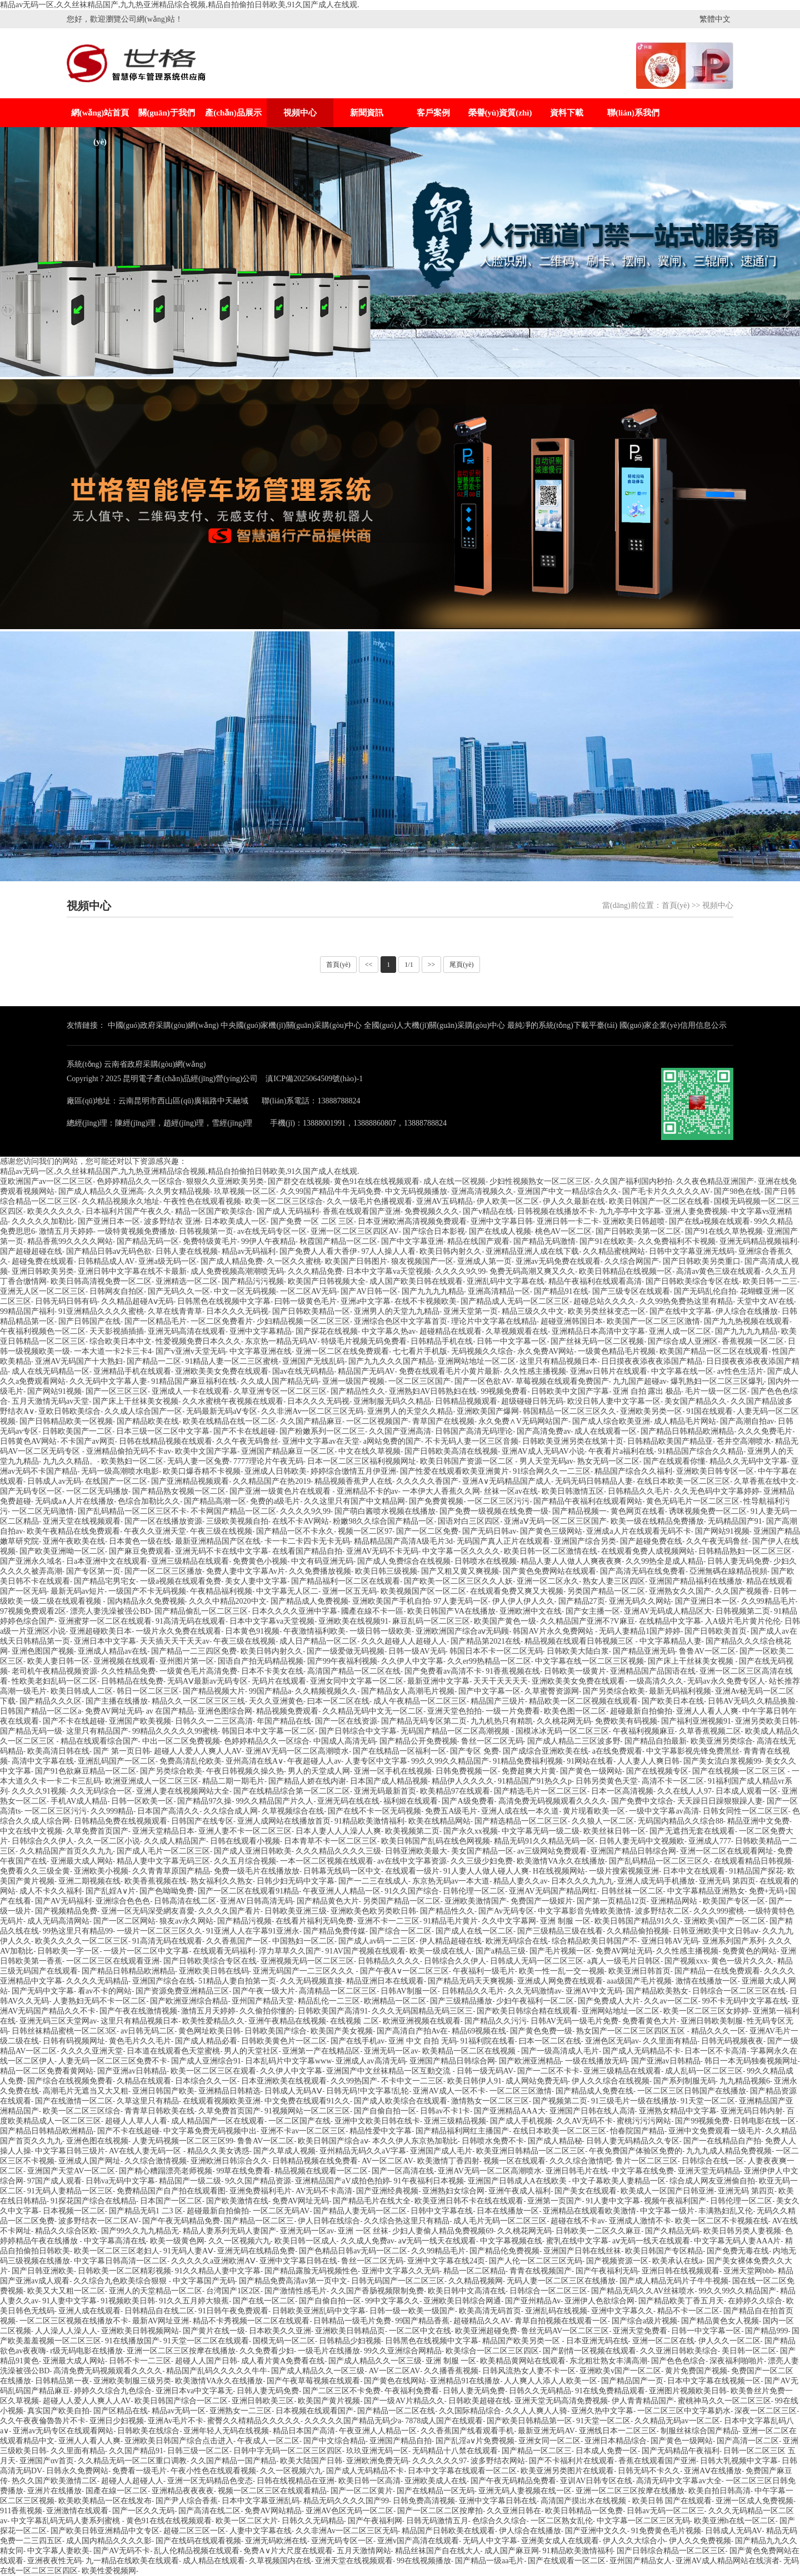 The height and width of the screenshot is (2576, 800). I want to click on 中文字幕视频在线, so click(511, 2241).